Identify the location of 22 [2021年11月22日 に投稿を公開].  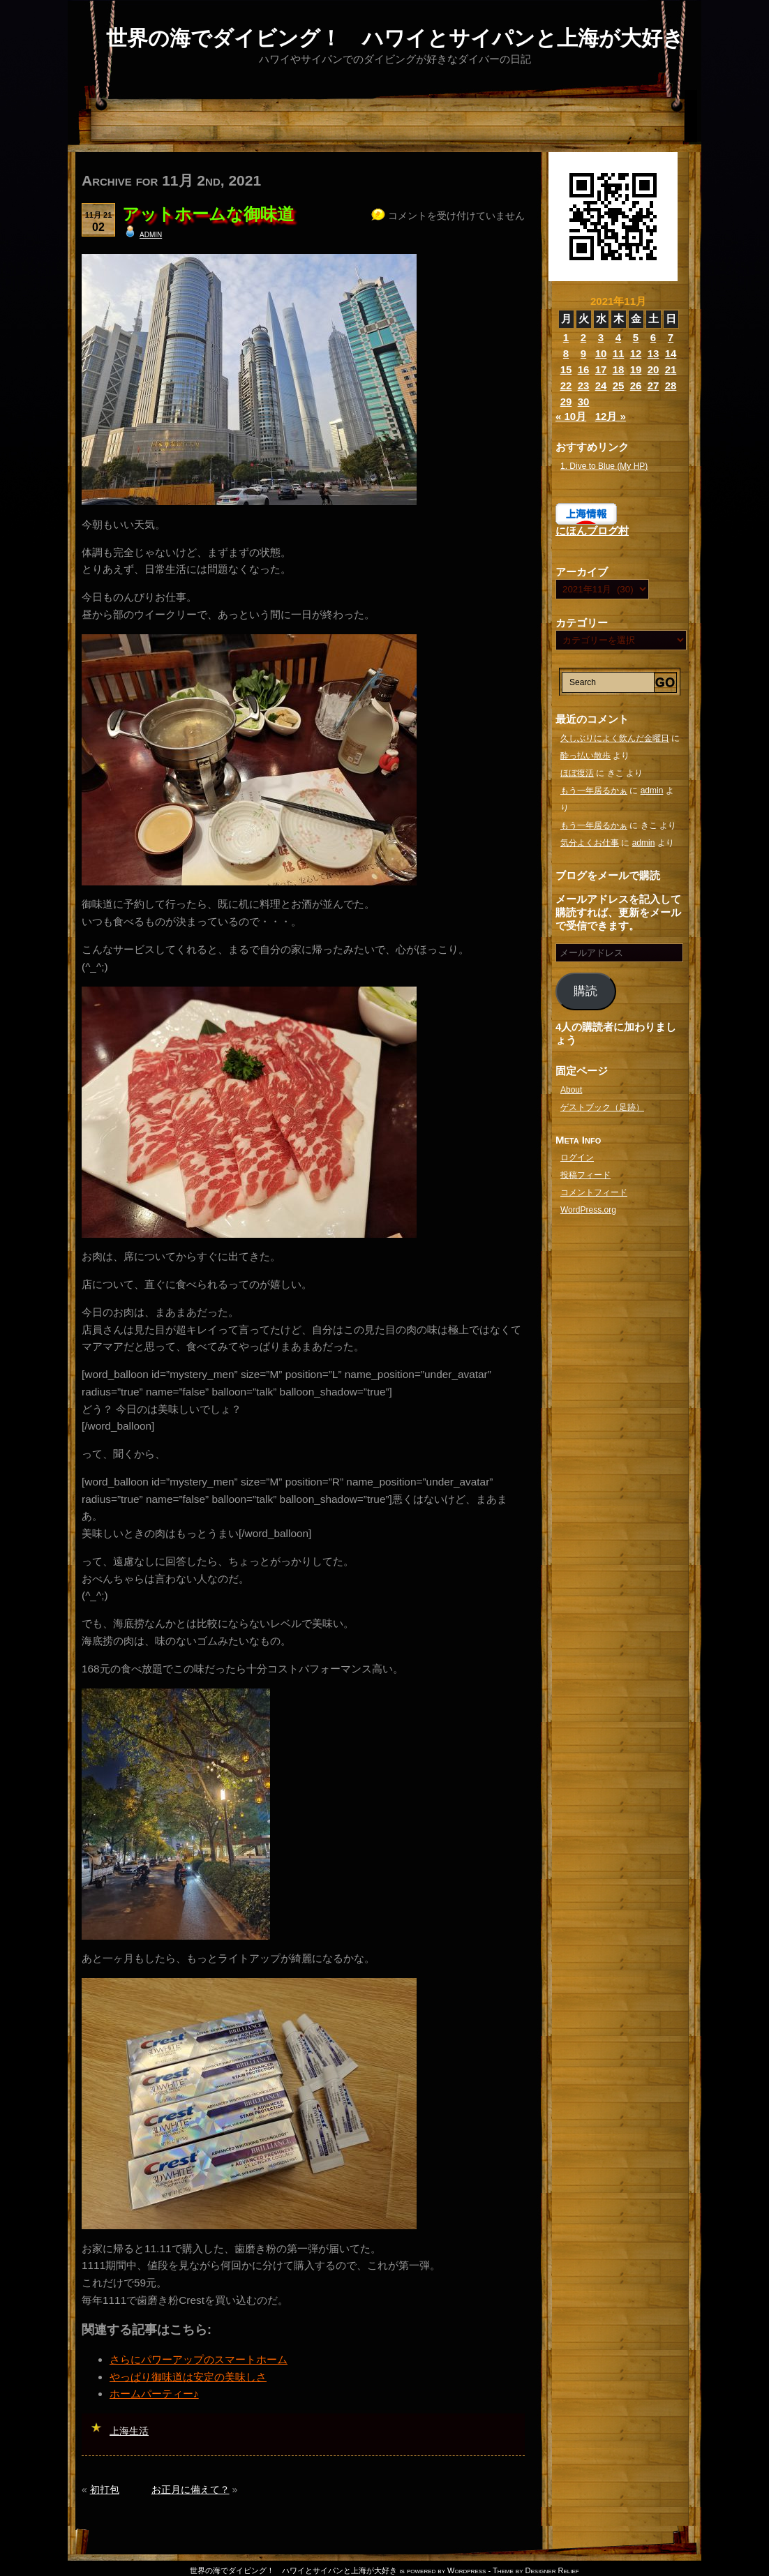
(566, 385).